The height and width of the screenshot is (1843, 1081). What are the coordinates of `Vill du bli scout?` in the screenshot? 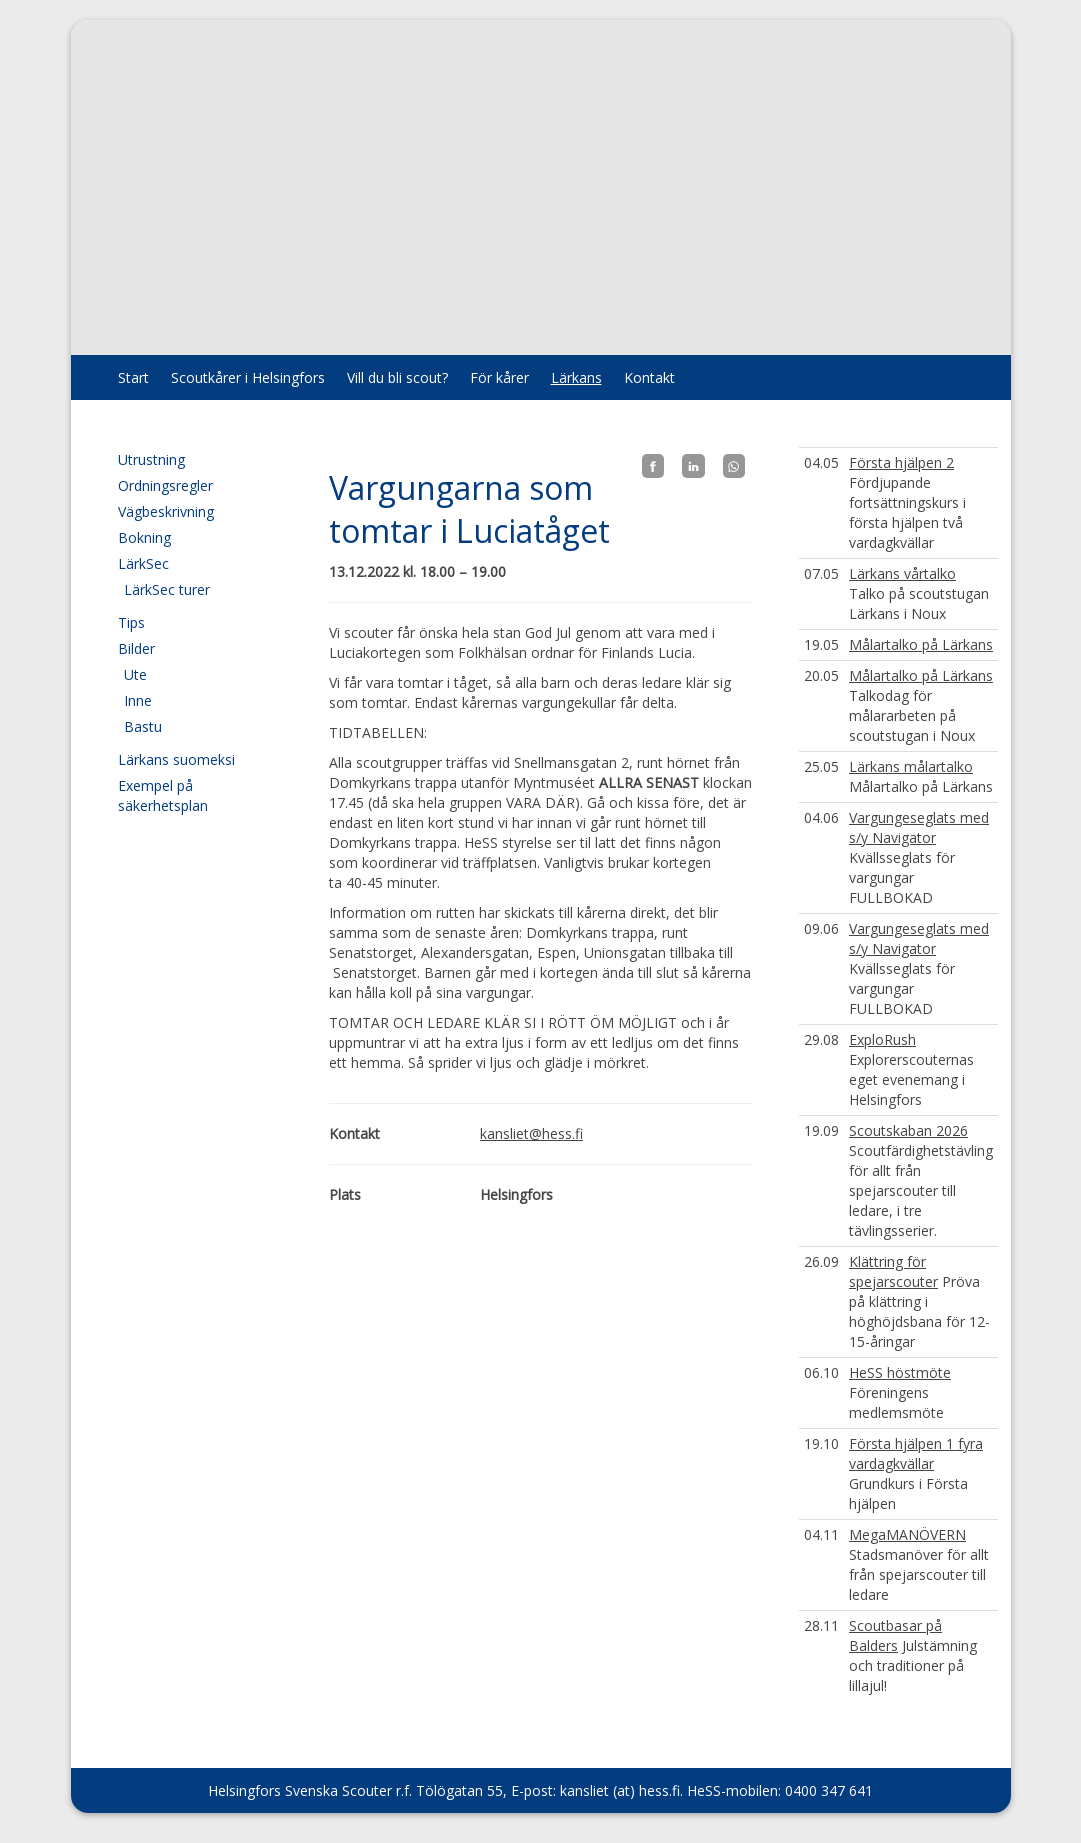 It's located at (397, 377).